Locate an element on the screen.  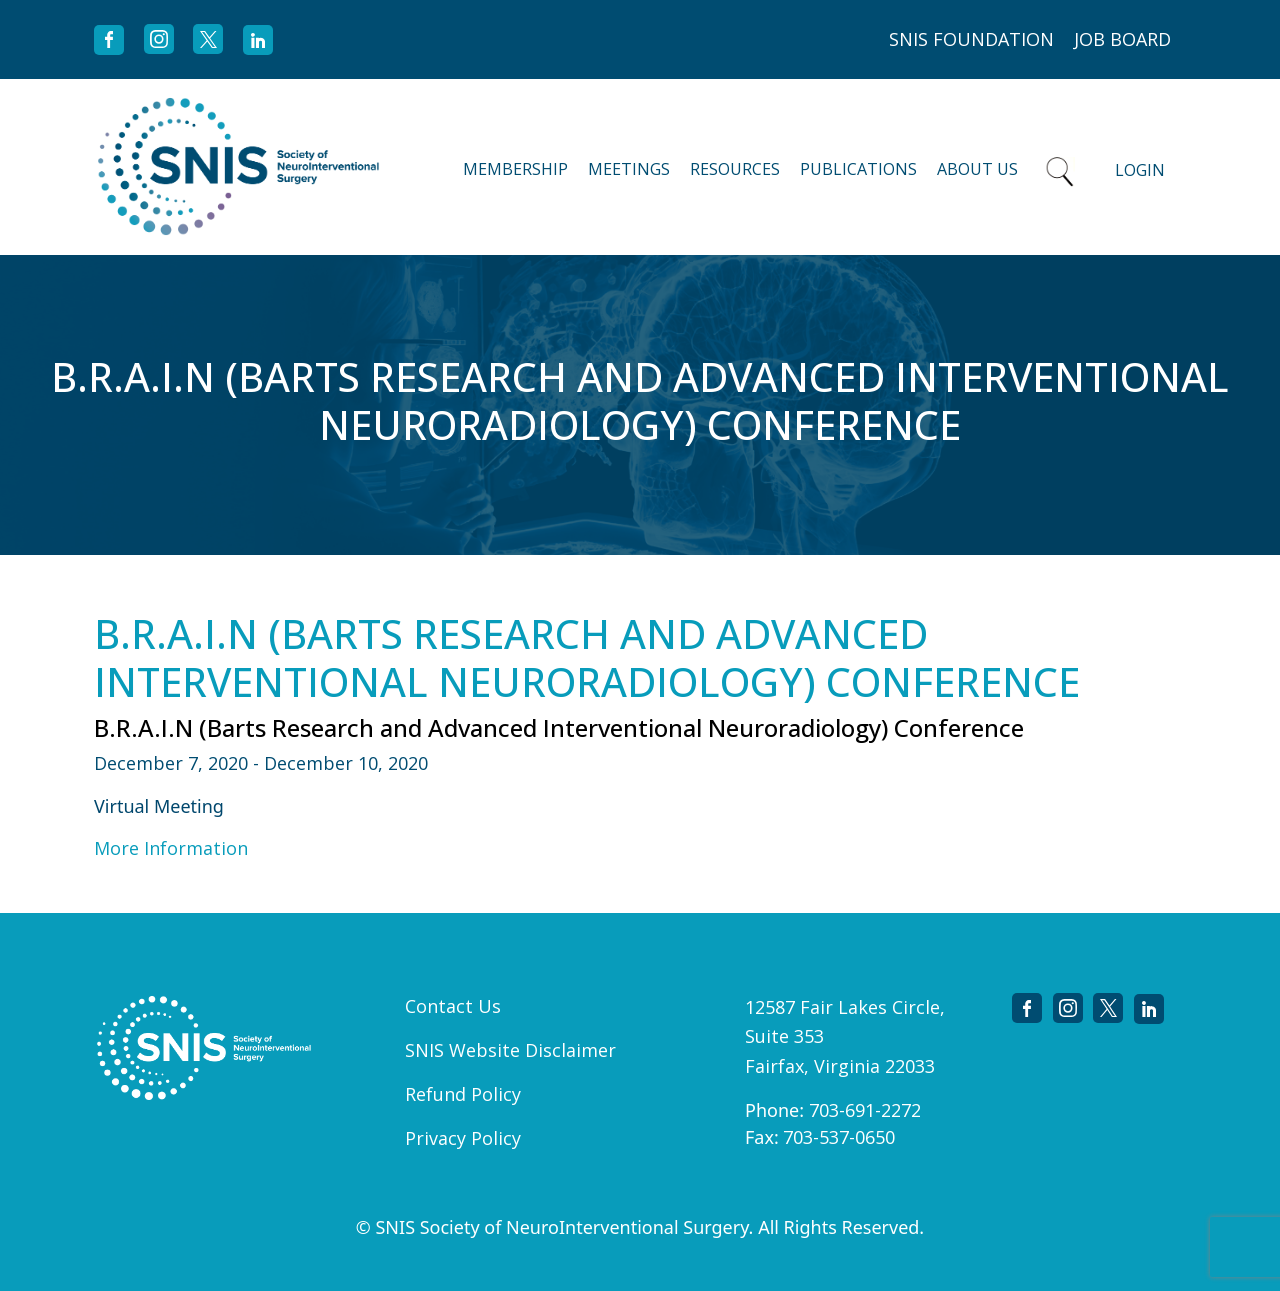
More Information is located at coordinates (171, 848).